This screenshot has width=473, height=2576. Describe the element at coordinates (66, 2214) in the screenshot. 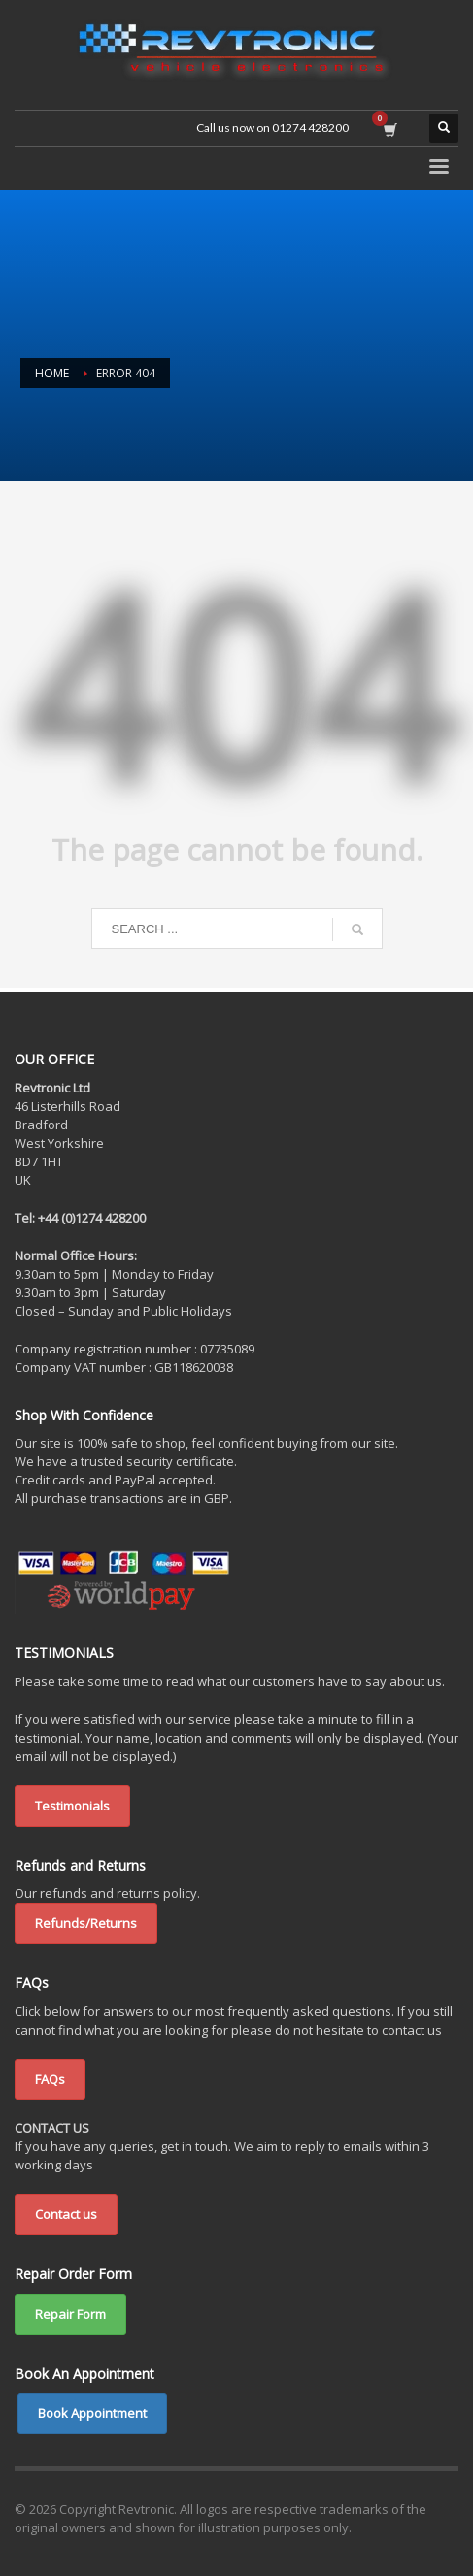

I see `Contact us` at that location.